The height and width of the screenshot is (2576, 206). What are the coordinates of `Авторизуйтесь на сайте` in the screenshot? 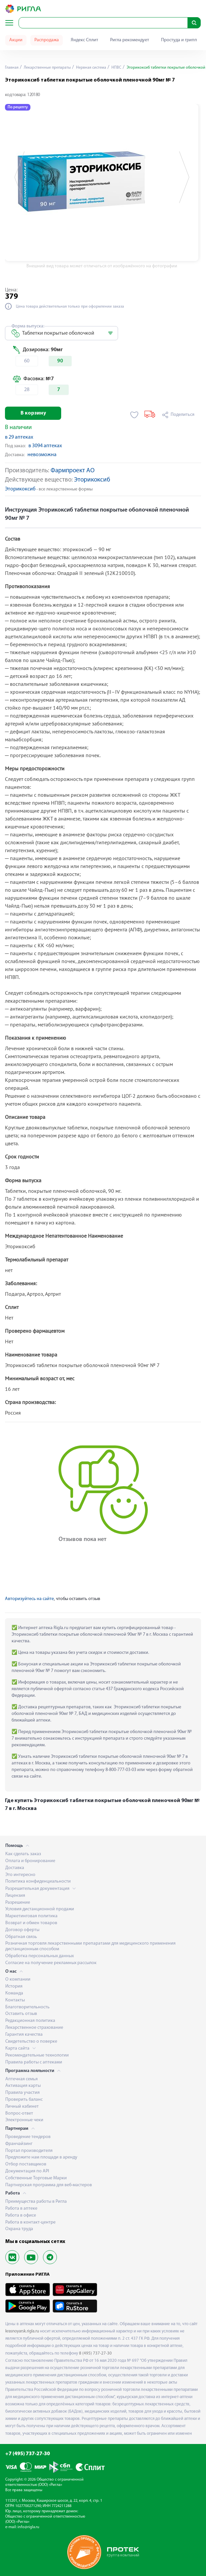 It's located at (29, 1598).